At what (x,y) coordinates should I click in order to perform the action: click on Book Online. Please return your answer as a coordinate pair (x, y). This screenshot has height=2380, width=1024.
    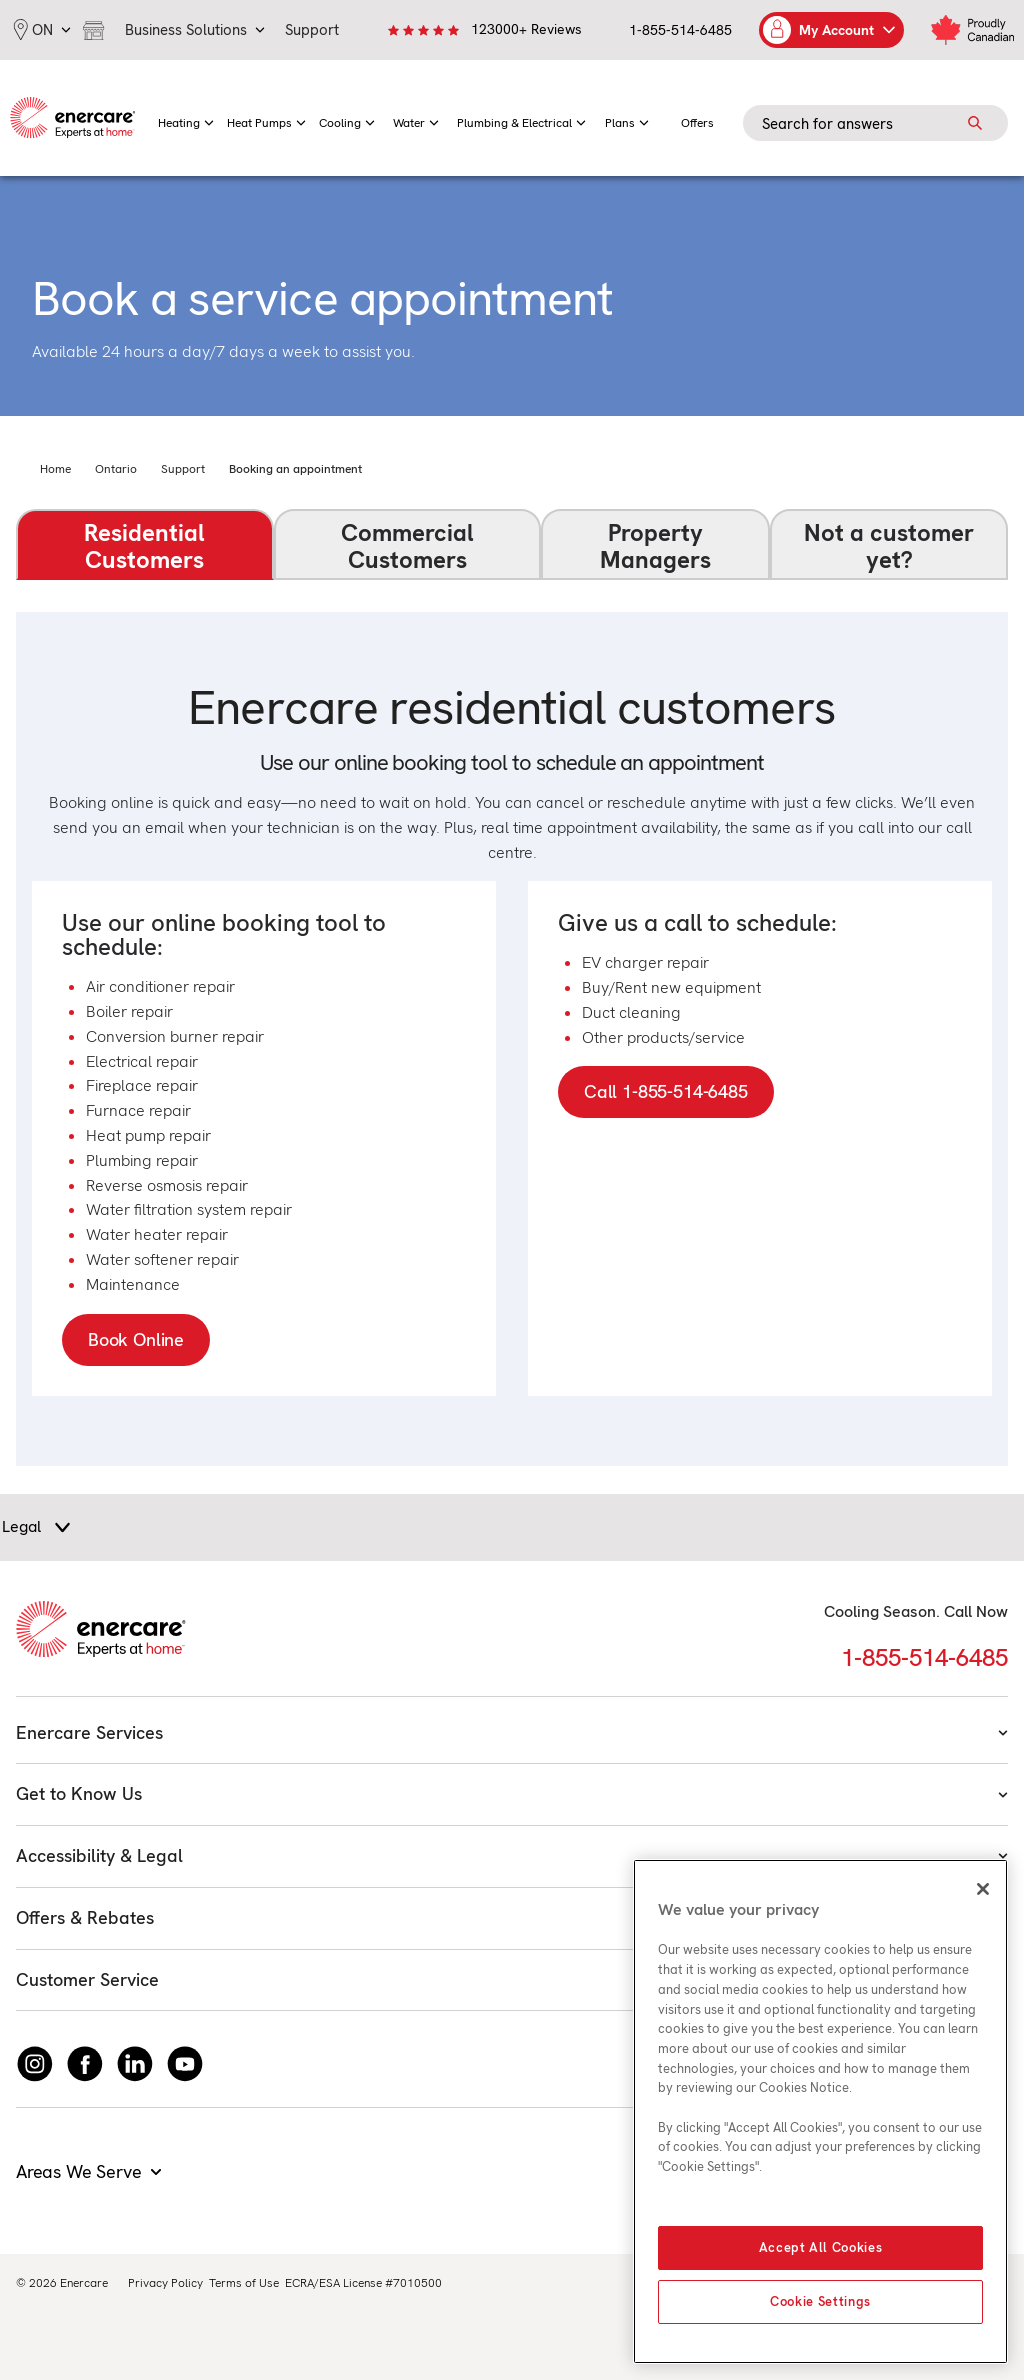
    Looking at the image, I should click on (136, 1339).